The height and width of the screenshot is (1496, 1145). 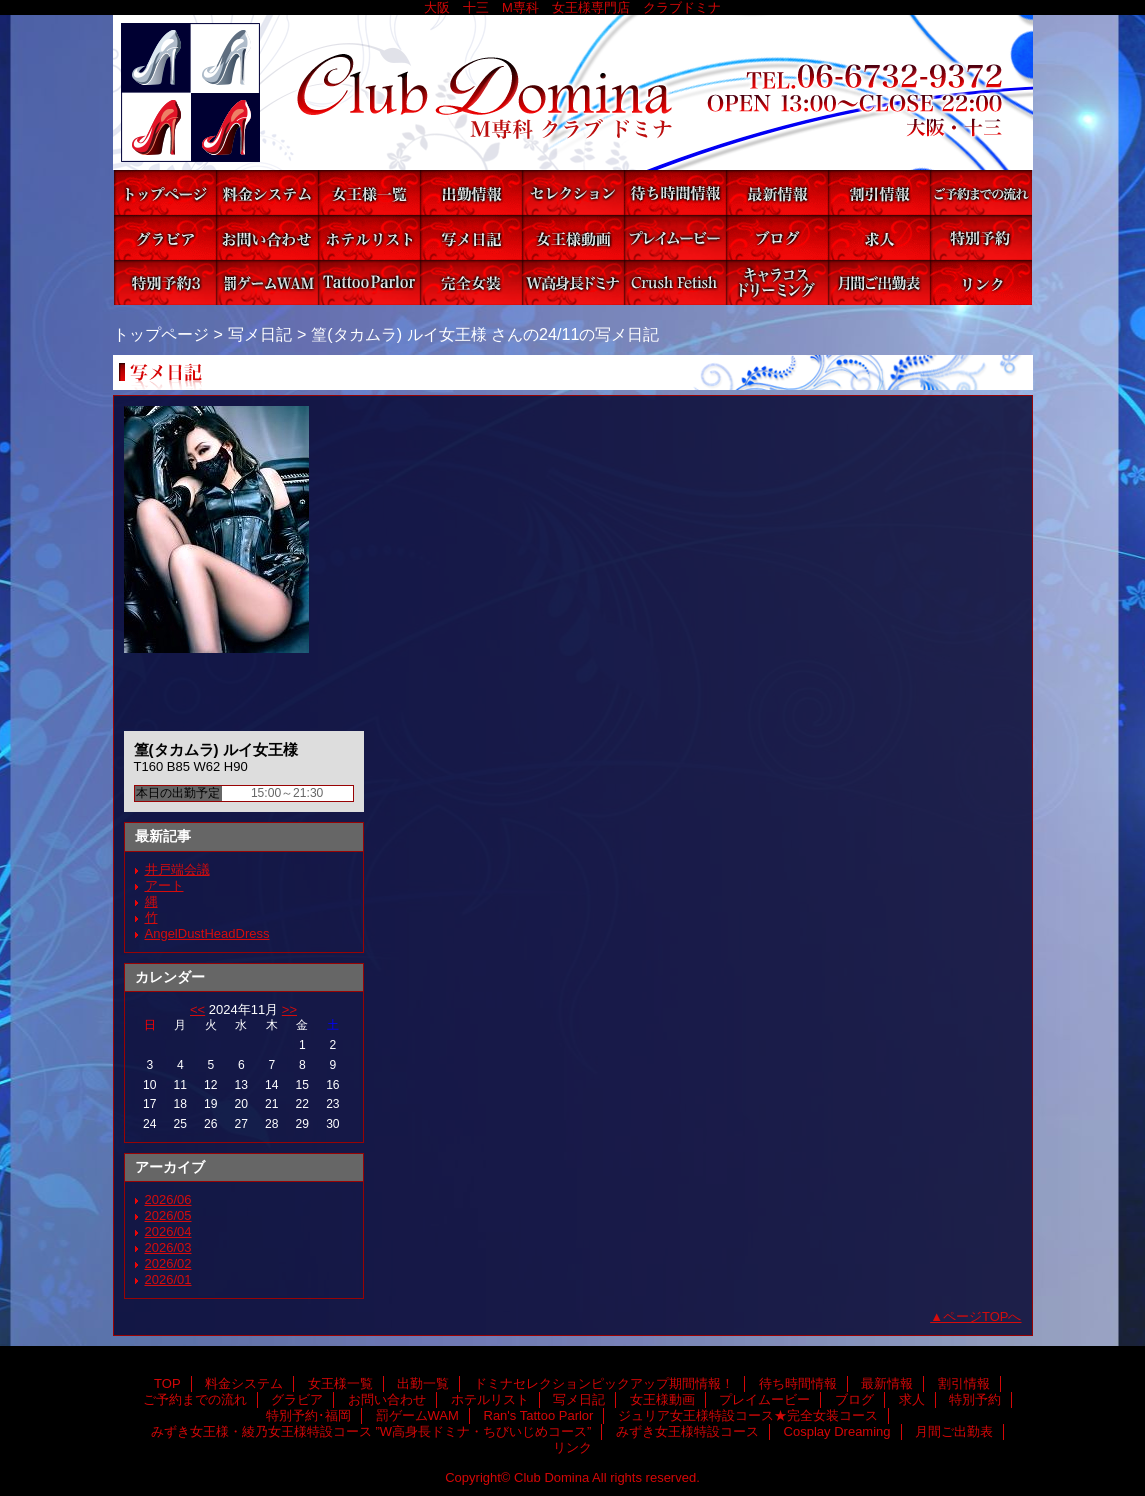 What do you see at coordinates (207, 933) in the screenshot?
I see `AngelDustHeadDress` at bounding box center [207, 933].